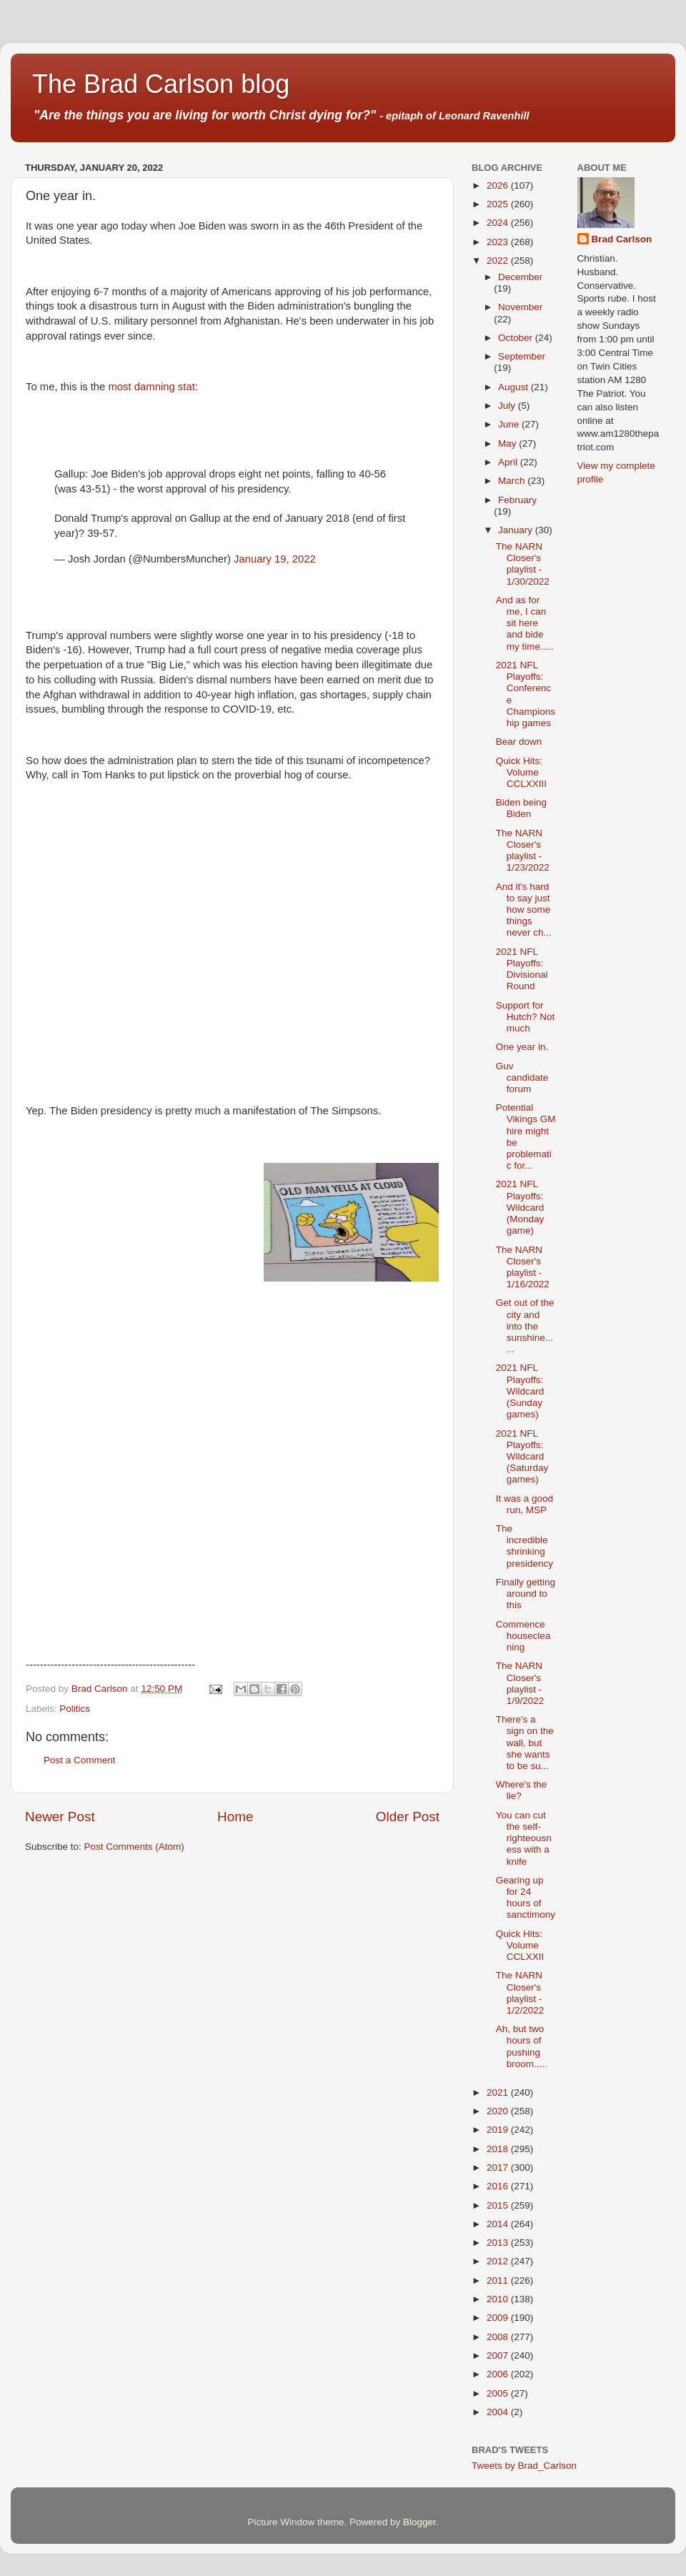 Image resolution: width=686 pixels, height=2576 pixels. What do you see at coordinates (524, 1504) in the screenshot?
I see `It was a good run, MSP` at bounding box center [524, 1504].